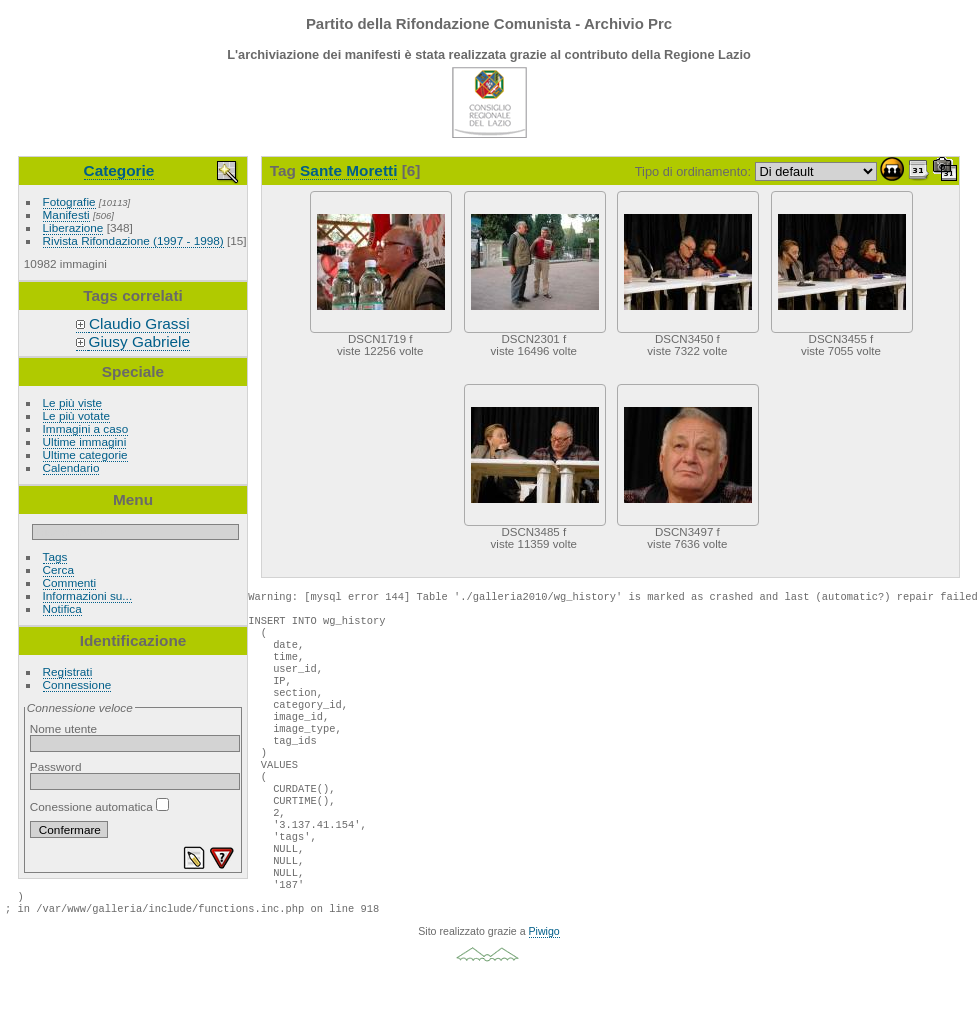 The height and width of the screenshot is (1036, 978). What do you see at coordinates (99, 806) in the screenshot?
I see `Conessione automatica` at bounding box center [99, 806].